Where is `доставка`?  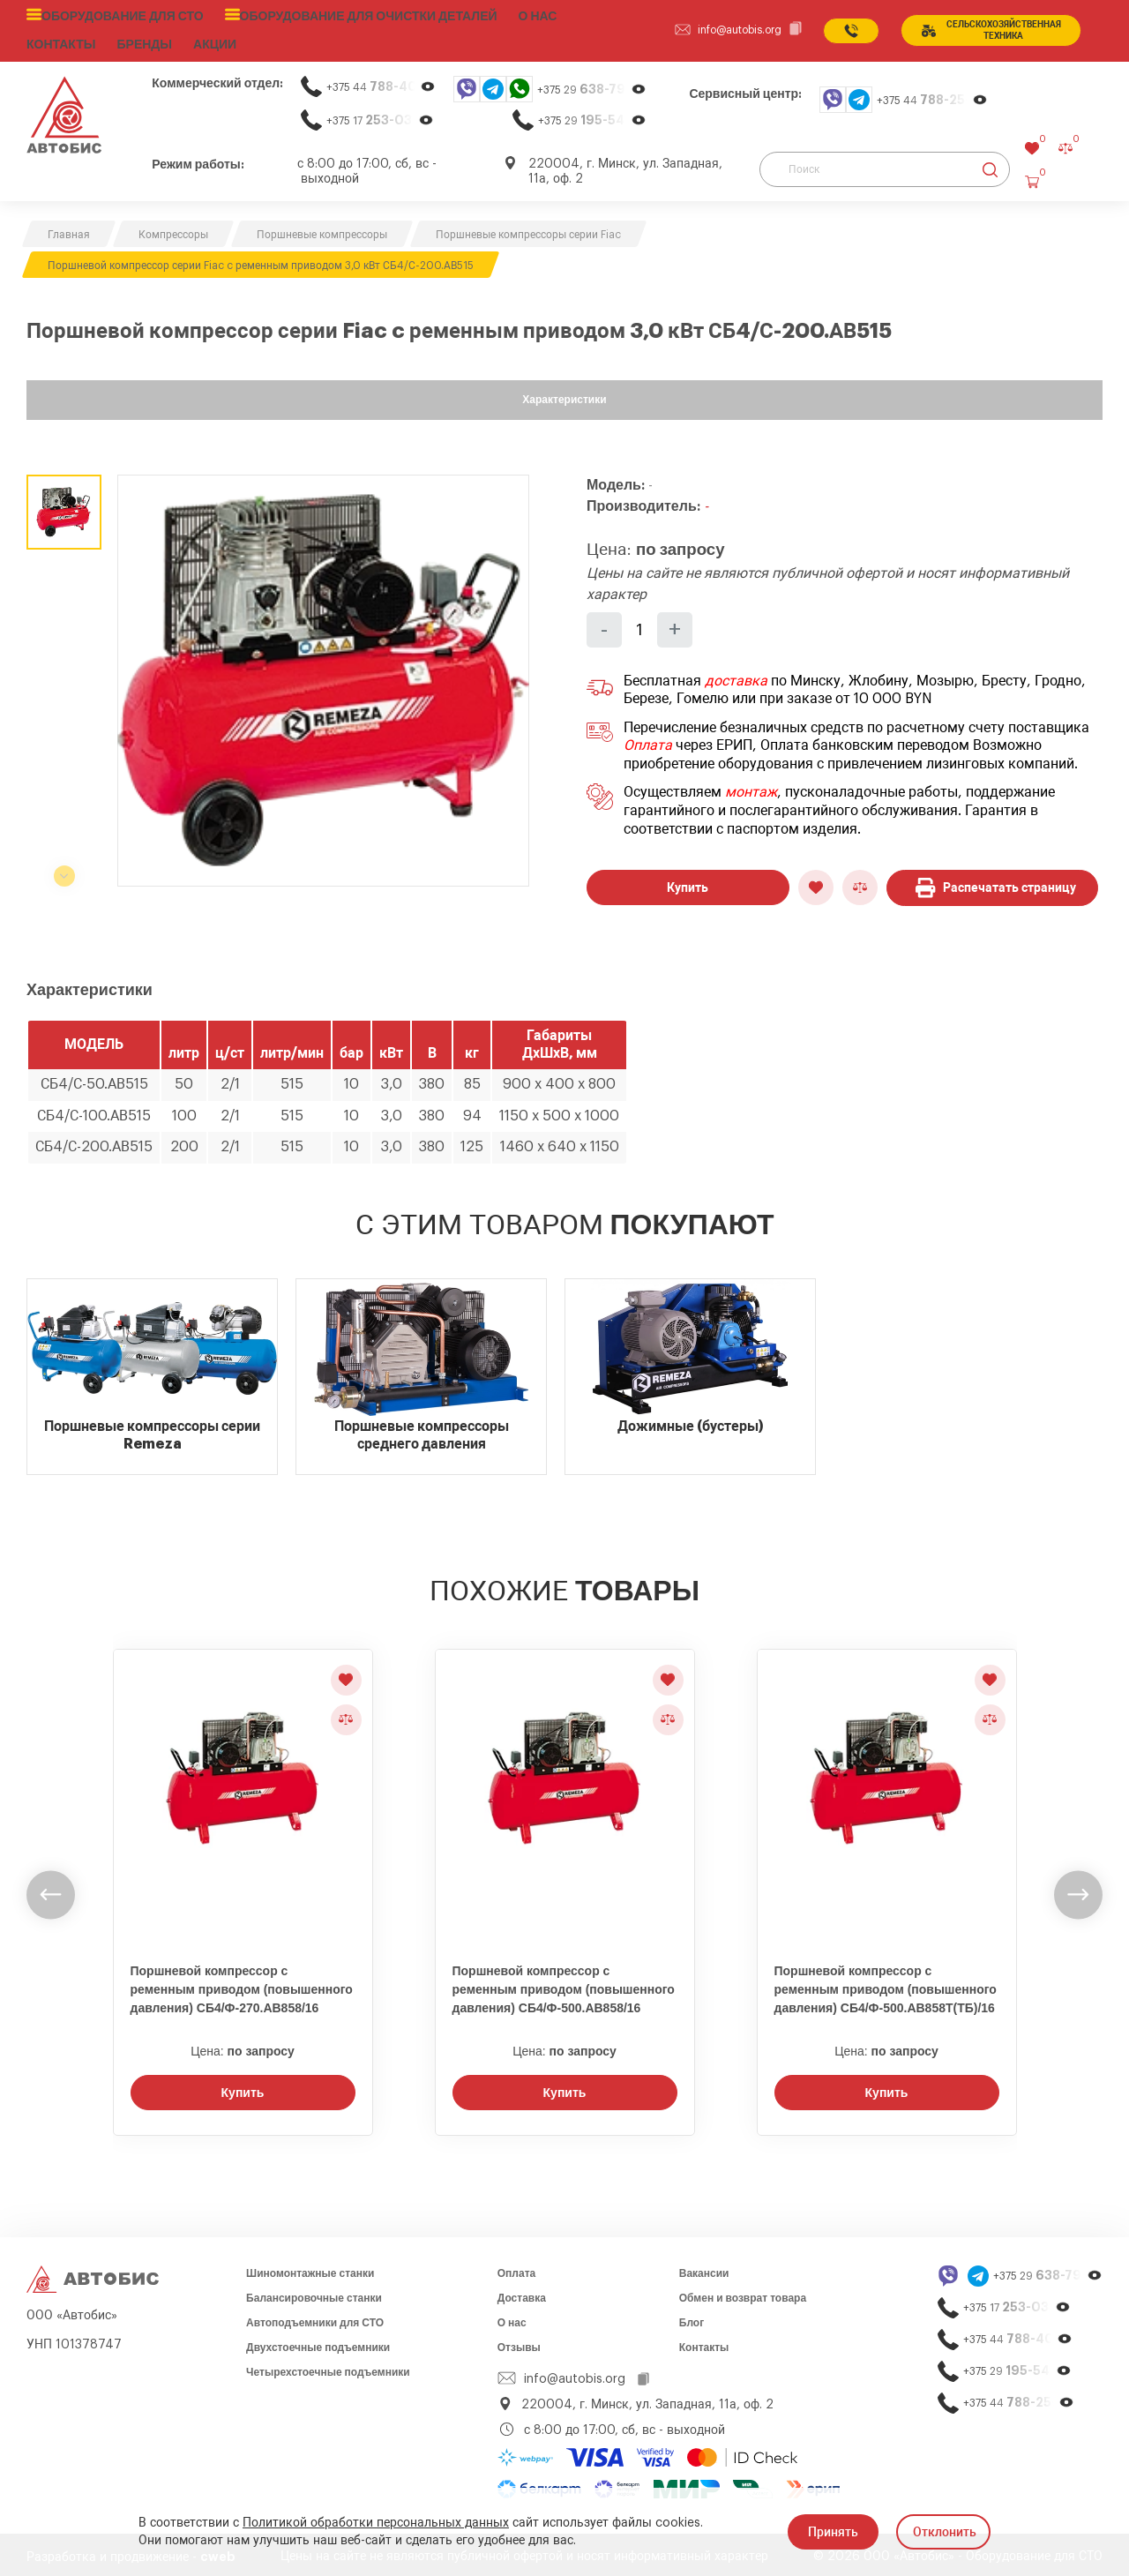 доставка is located at coordinates (736, 677).